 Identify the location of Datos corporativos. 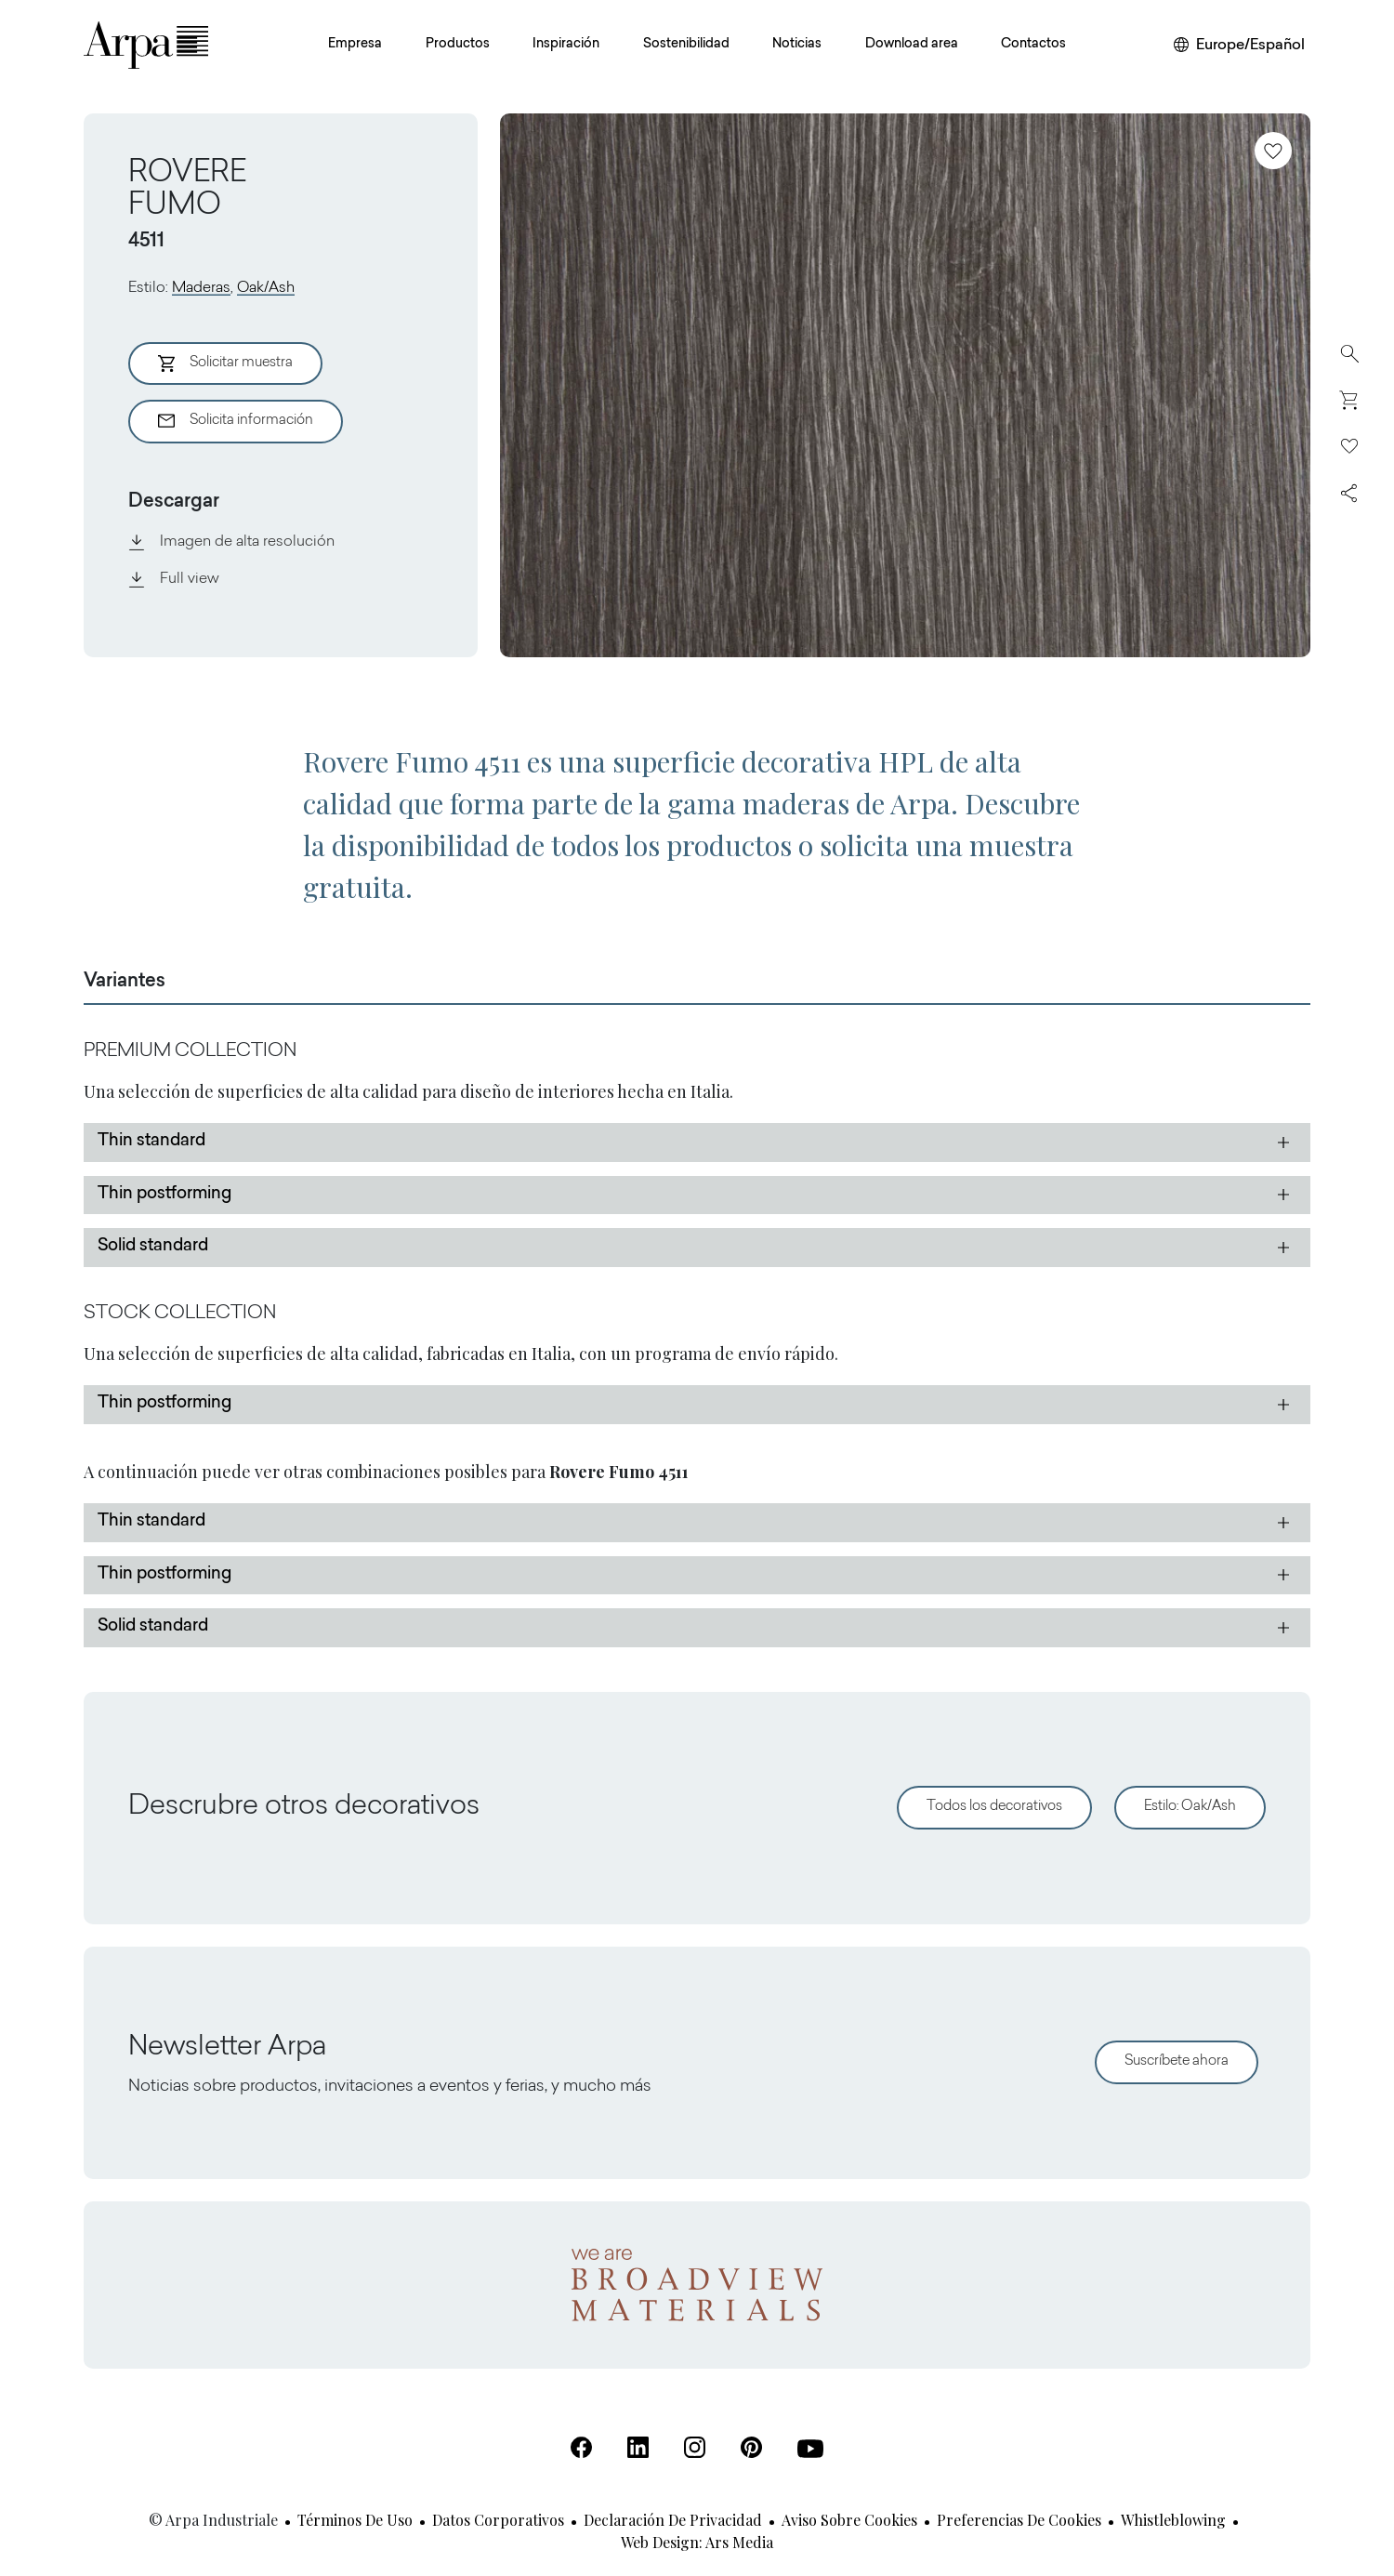
(498, 2520).